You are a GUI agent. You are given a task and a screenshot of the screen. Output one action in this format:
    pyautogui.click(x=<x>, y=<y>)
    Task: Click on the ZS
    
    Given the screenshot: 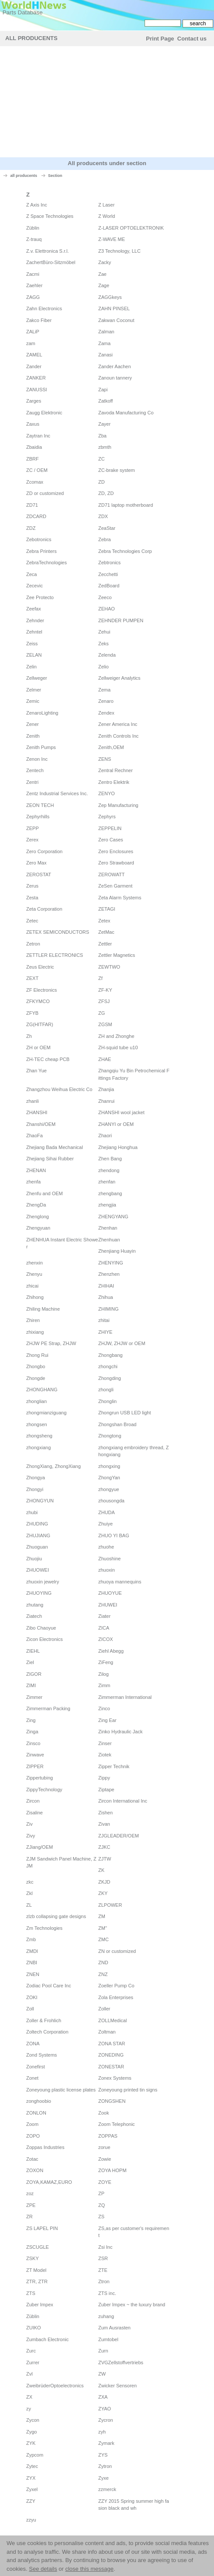 What is the action you would take?
    pyautogui.click(x=101, y=2216)
    